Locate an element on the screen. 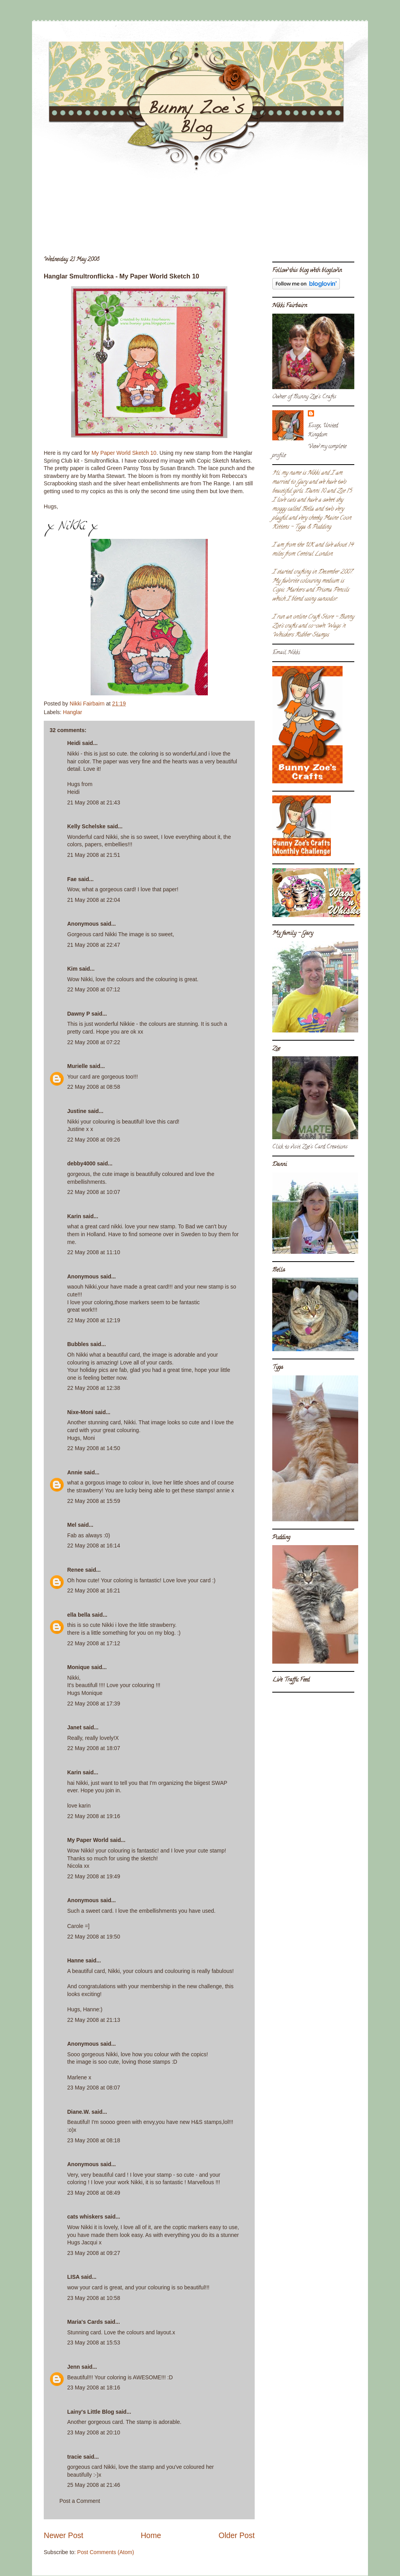 The width and height of the screenshot is (400, 2576). 22 May 2008 at 10:07 is located at coordinates (93, 1192).